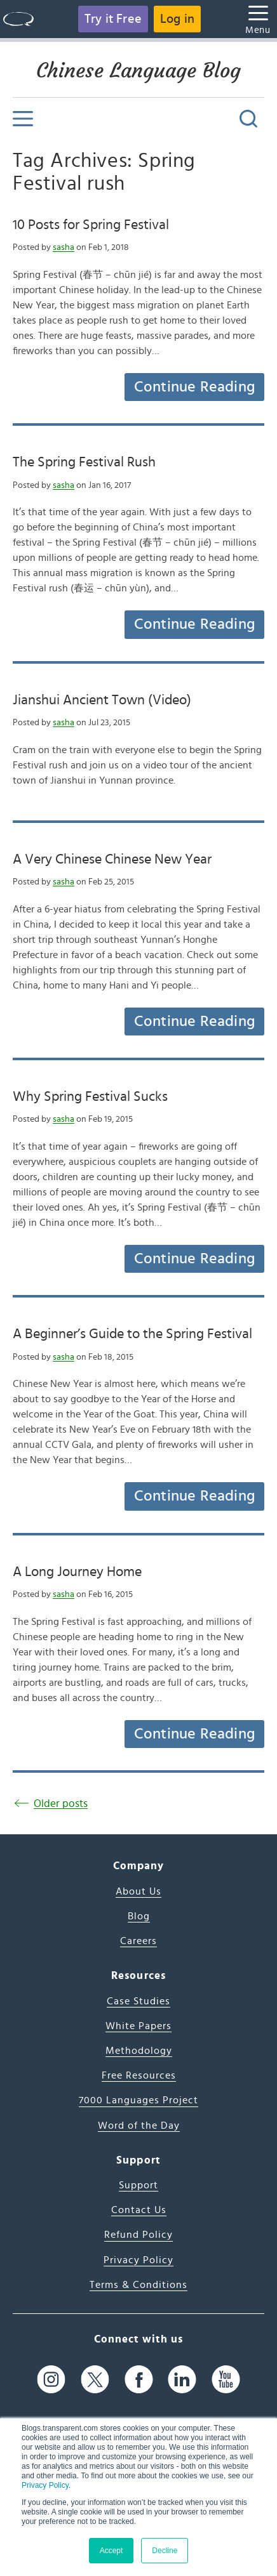  Describe the element at coordinates (138, 2026) in the screenshot. I see `White Papers` at that location.